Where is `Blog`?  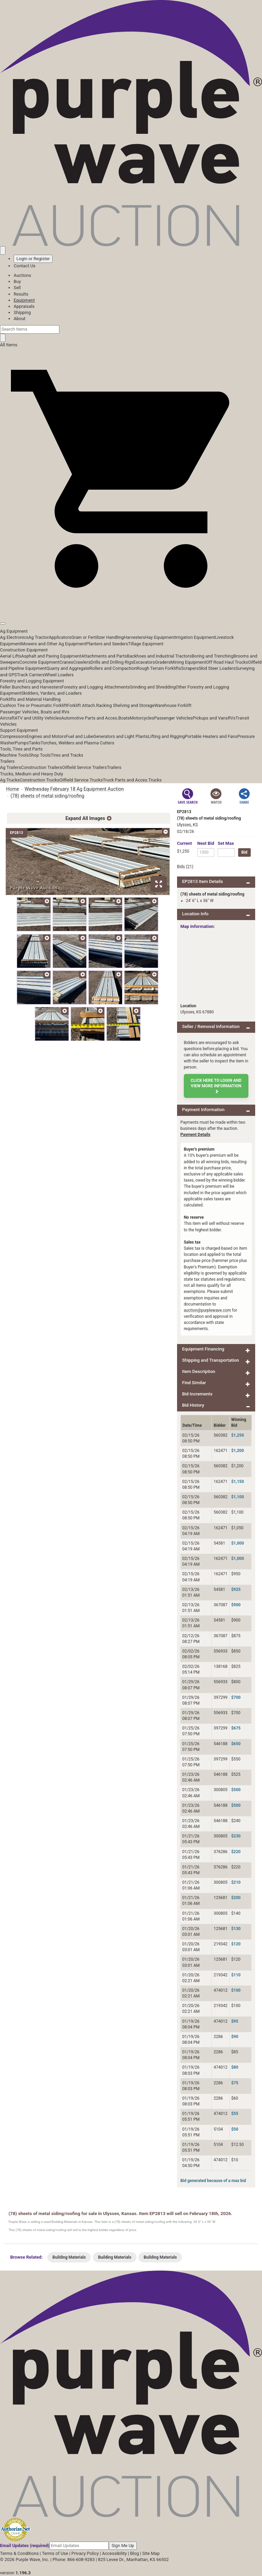
Blog is located at coordinates (134, 2553).